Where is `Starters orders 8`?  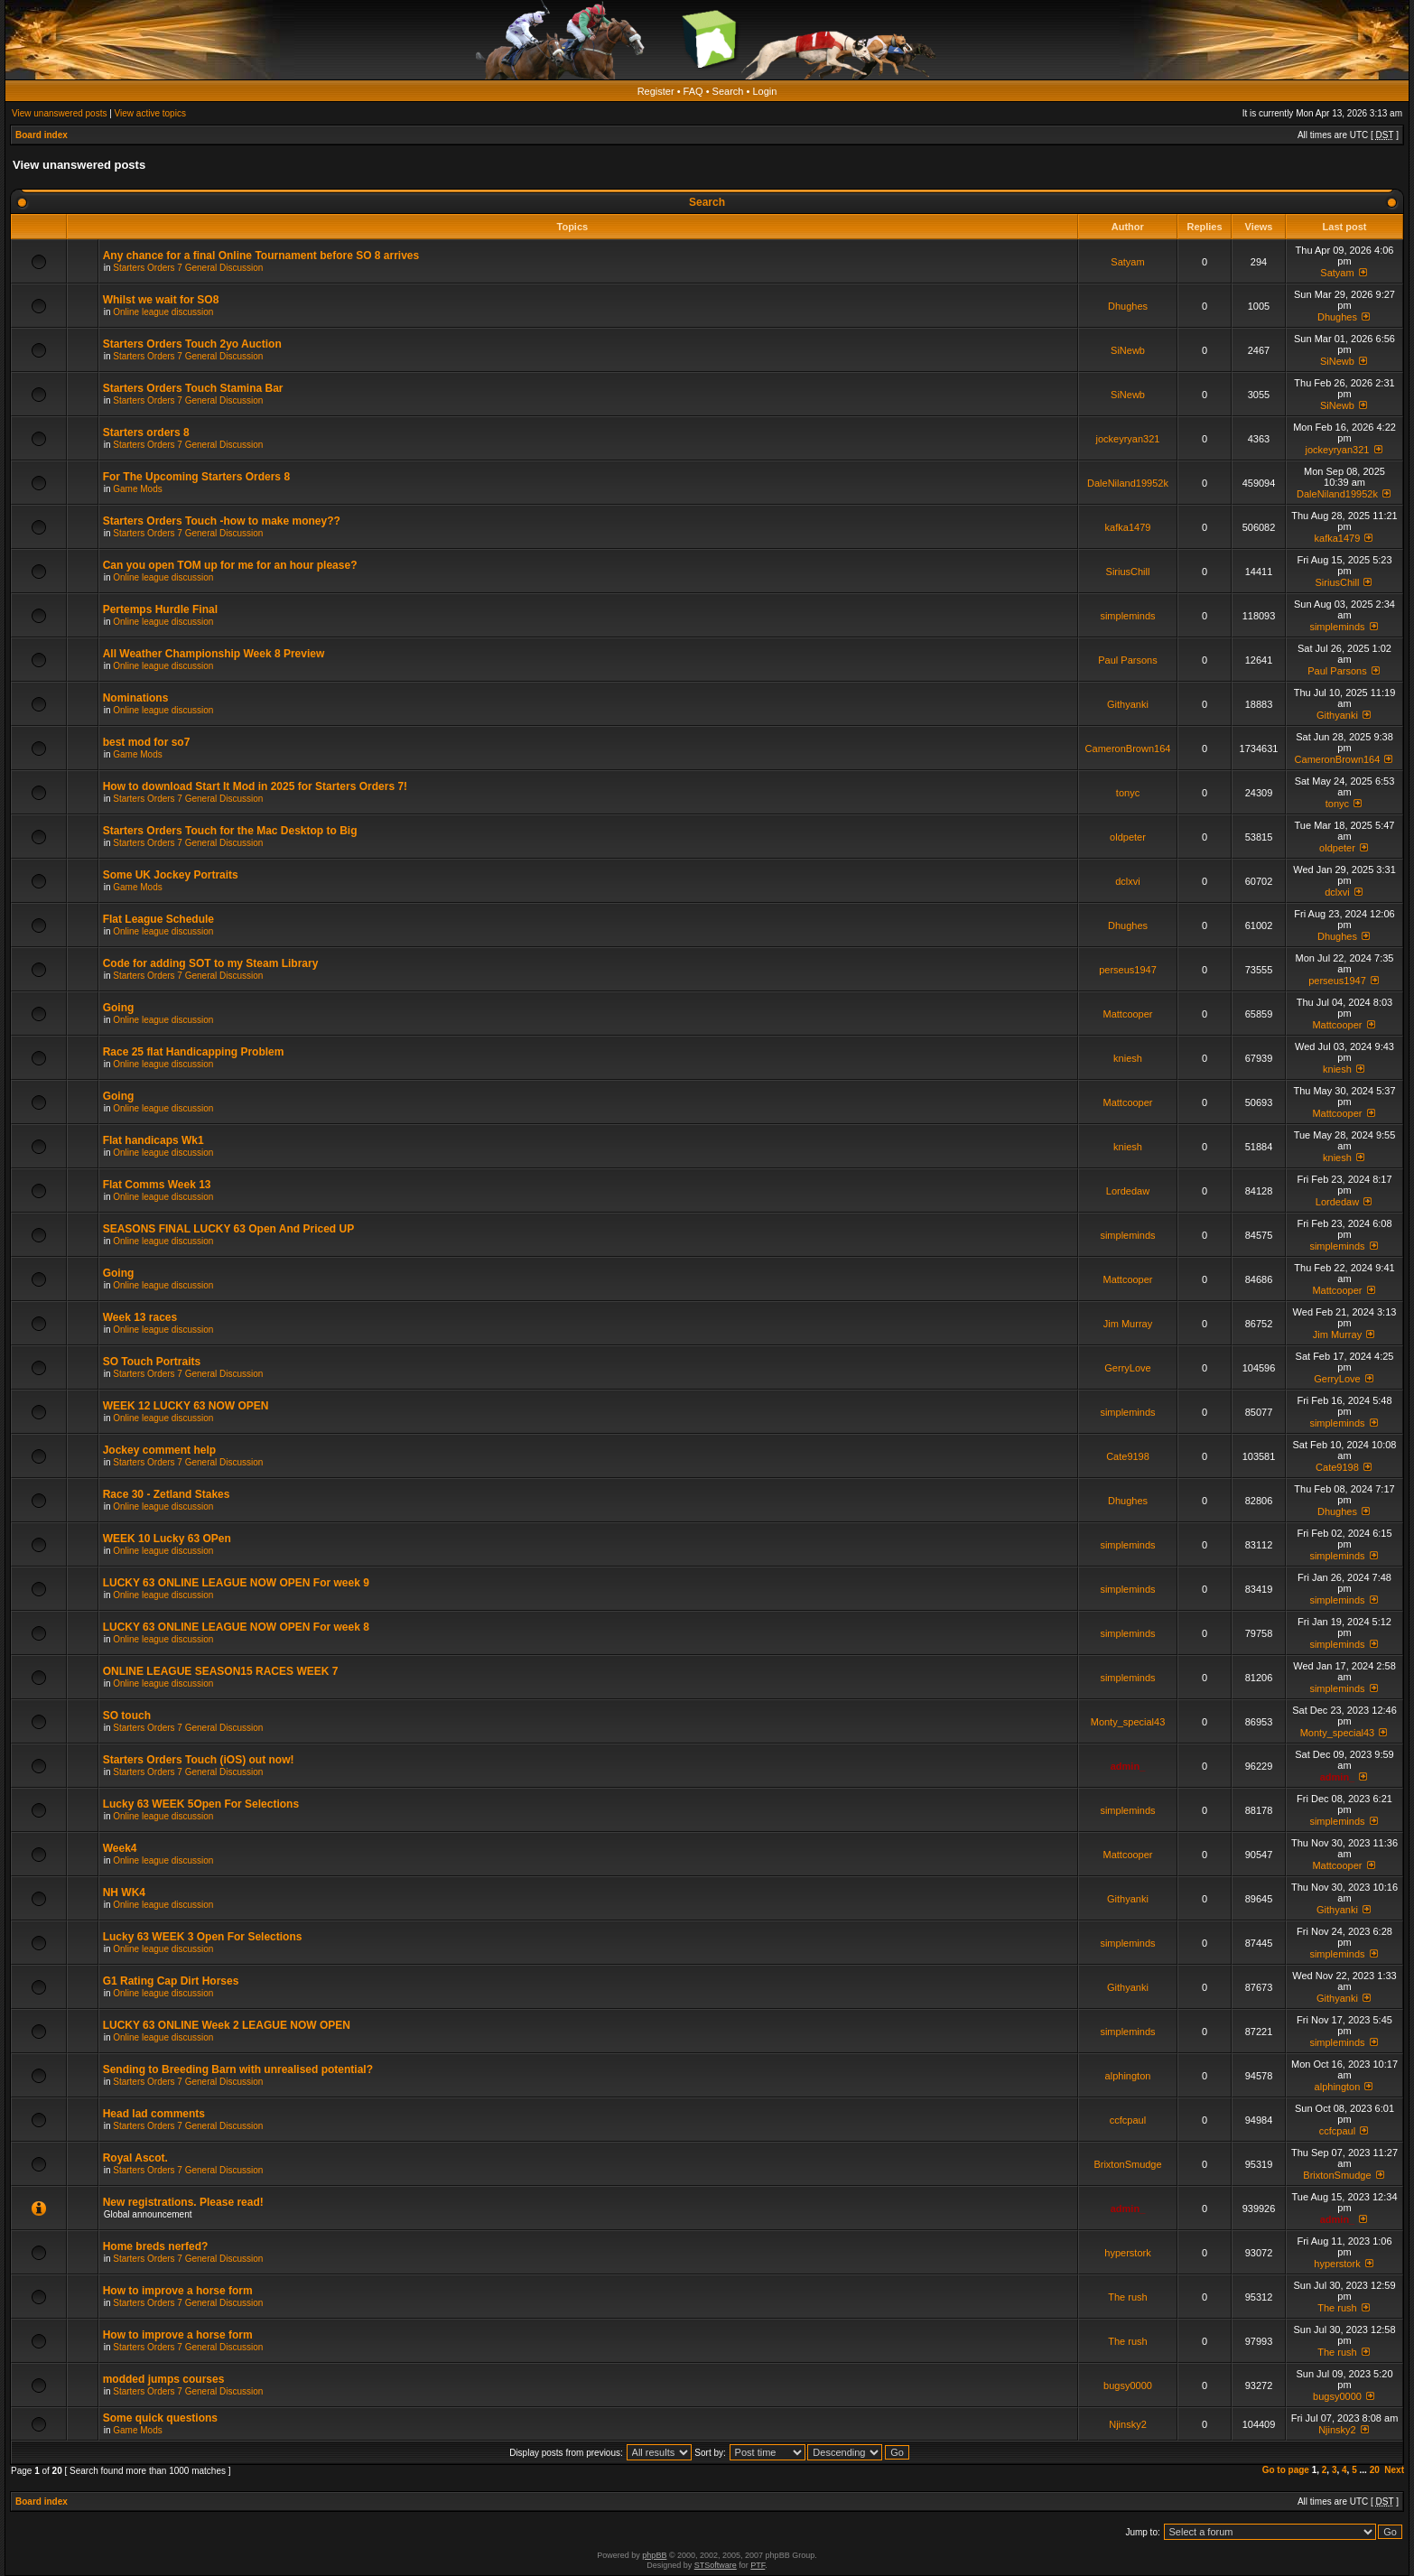 Starters orders 8 is located at coordinates (146, 432).